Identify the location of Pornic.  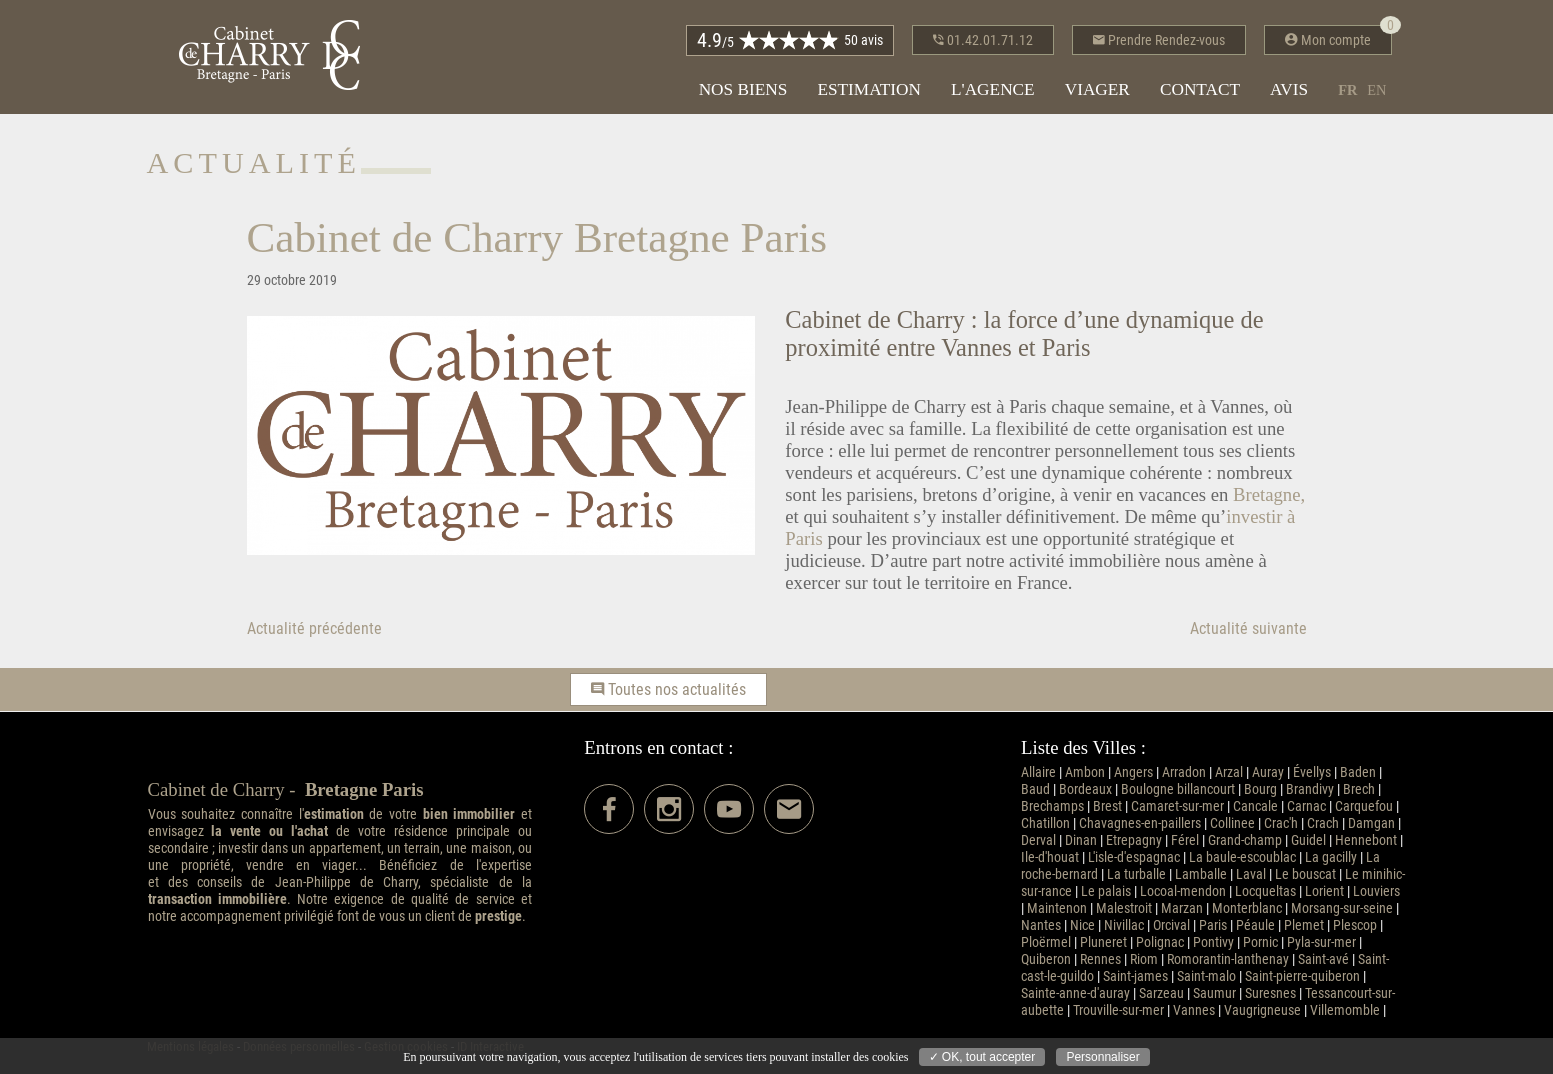
(1260, 942).